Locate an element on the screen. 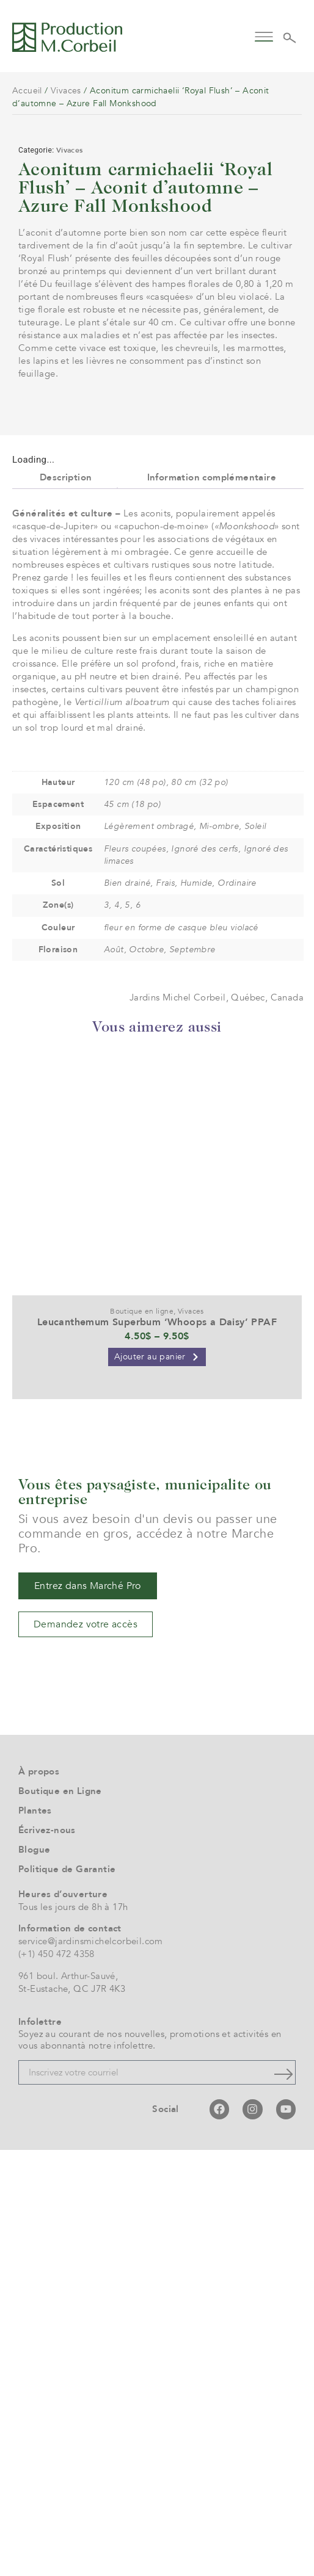  (+1) 450 472 4358 is located at coordinates (56, 2381).